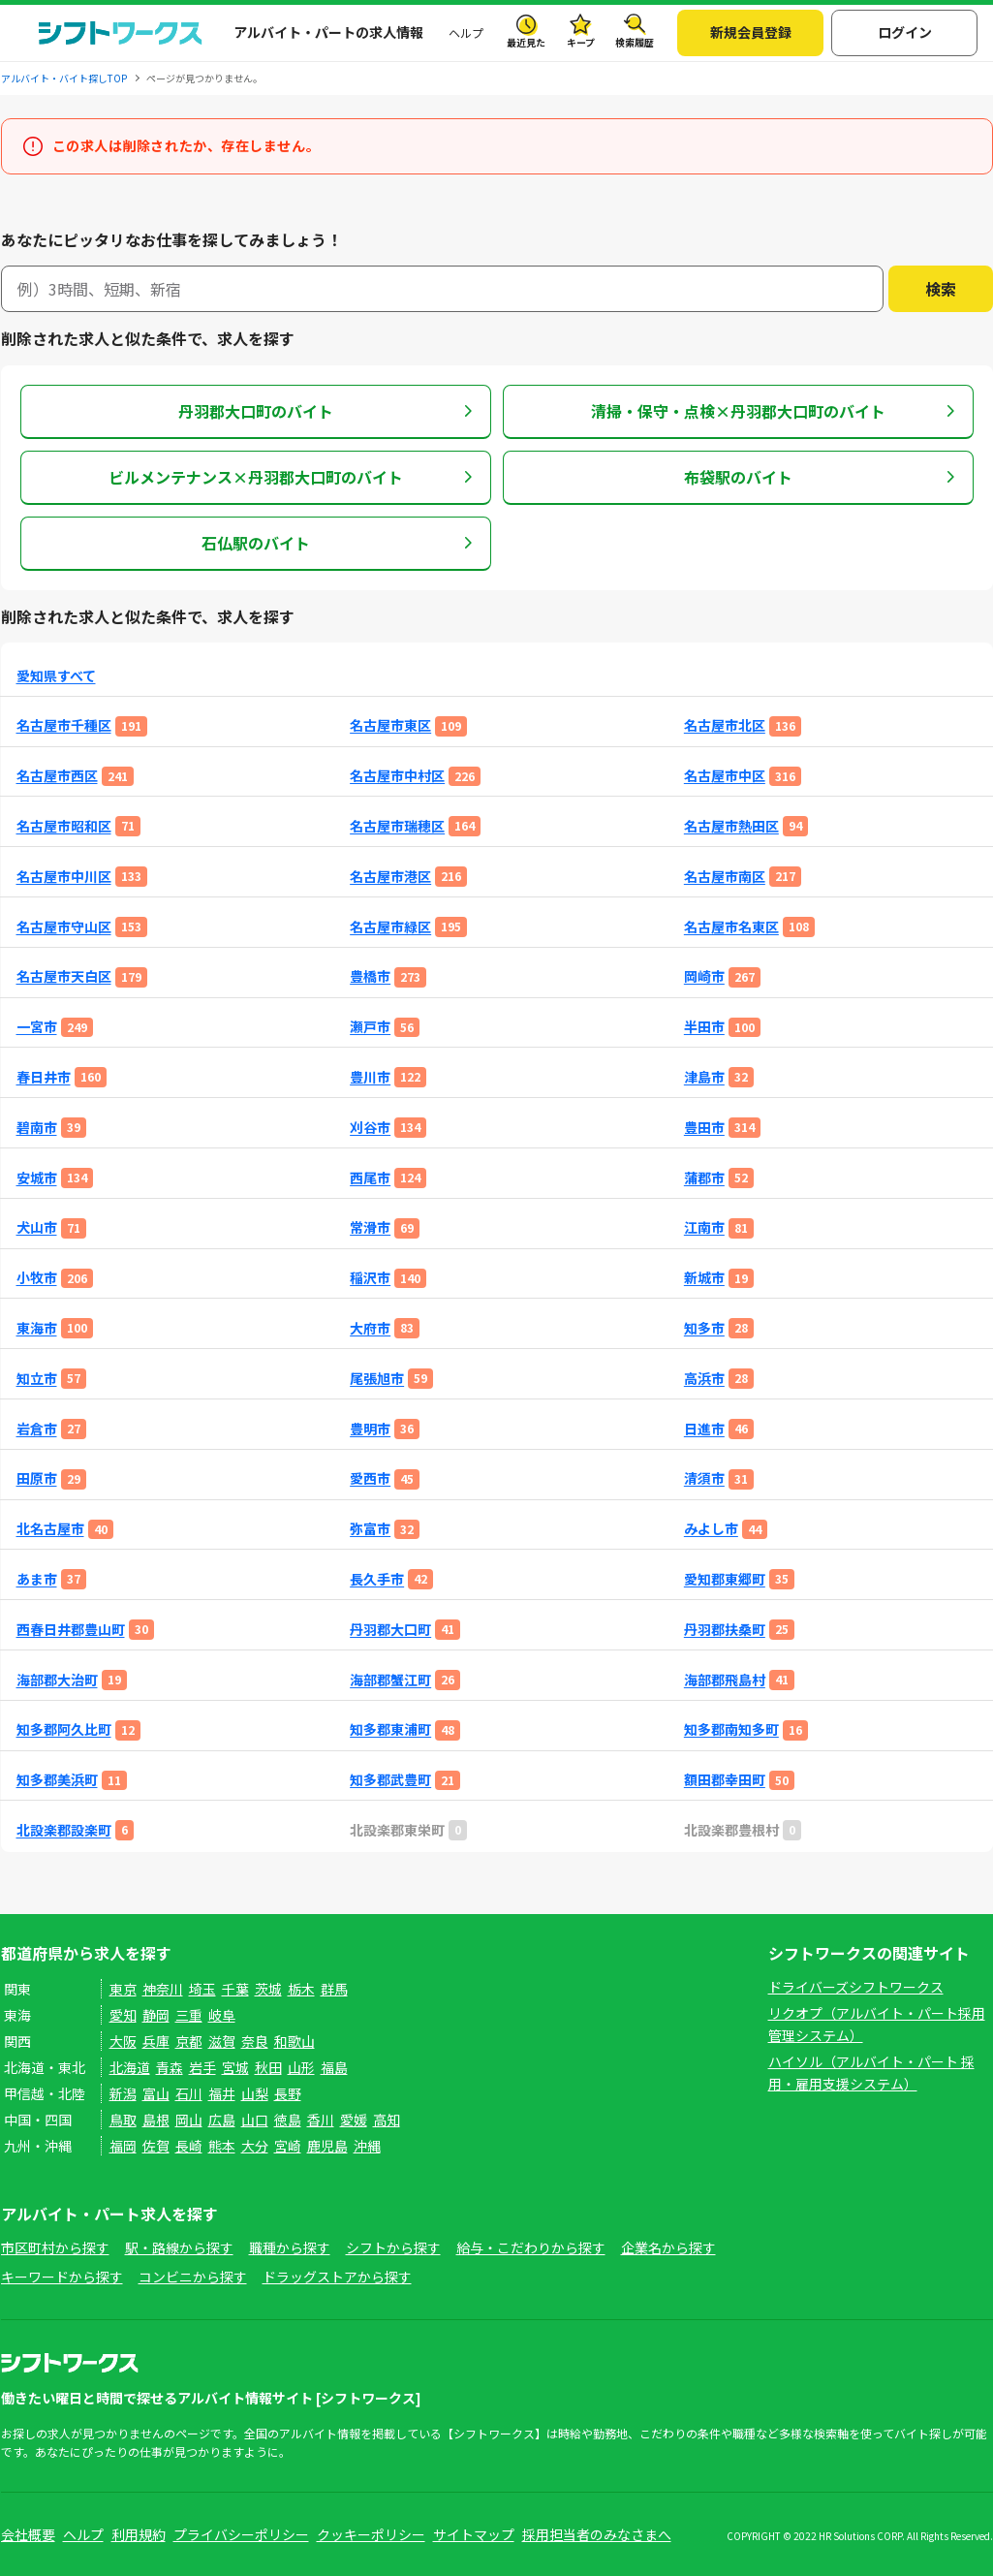 This screenshot has height=2576, width=993. I want to click on 名古屋市熱田区, so click(731, 826).